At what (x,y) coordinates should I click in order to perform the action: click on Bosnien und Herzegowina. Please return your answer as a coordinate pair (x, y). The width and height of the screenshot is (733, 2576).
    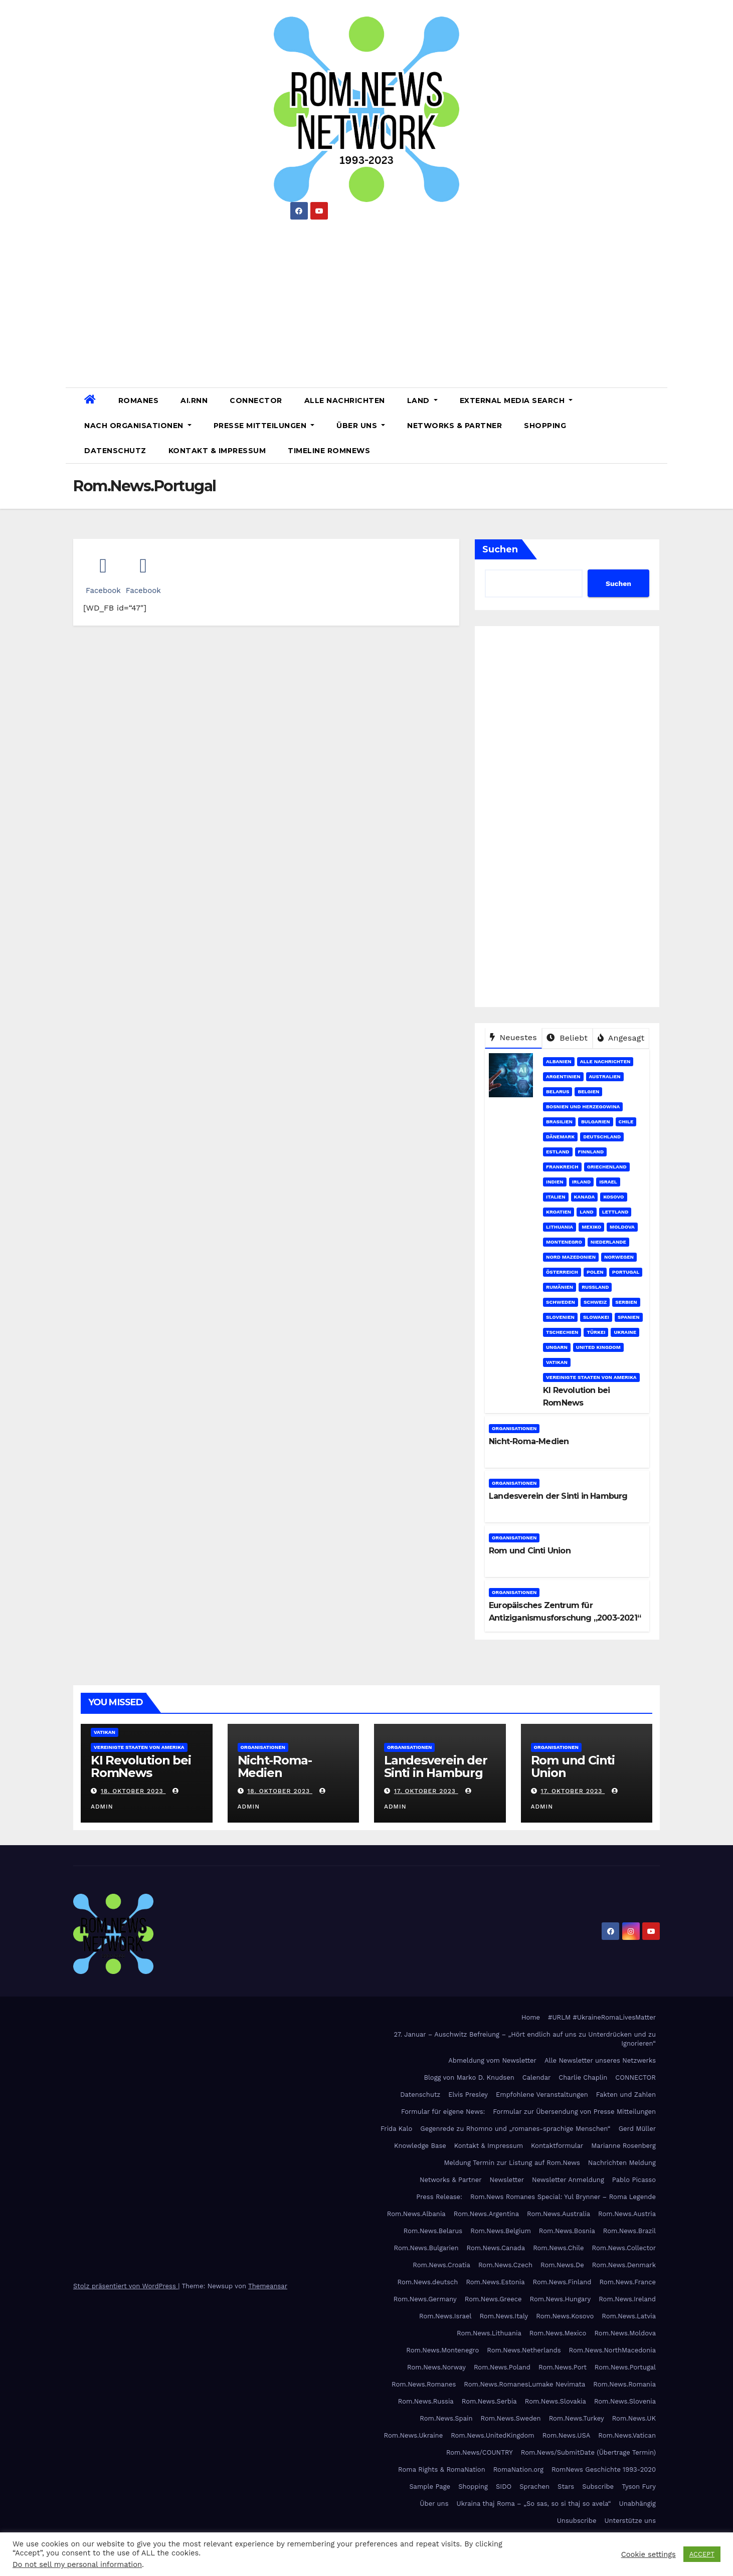
    Looking at the image, I should click on (583, 1106).